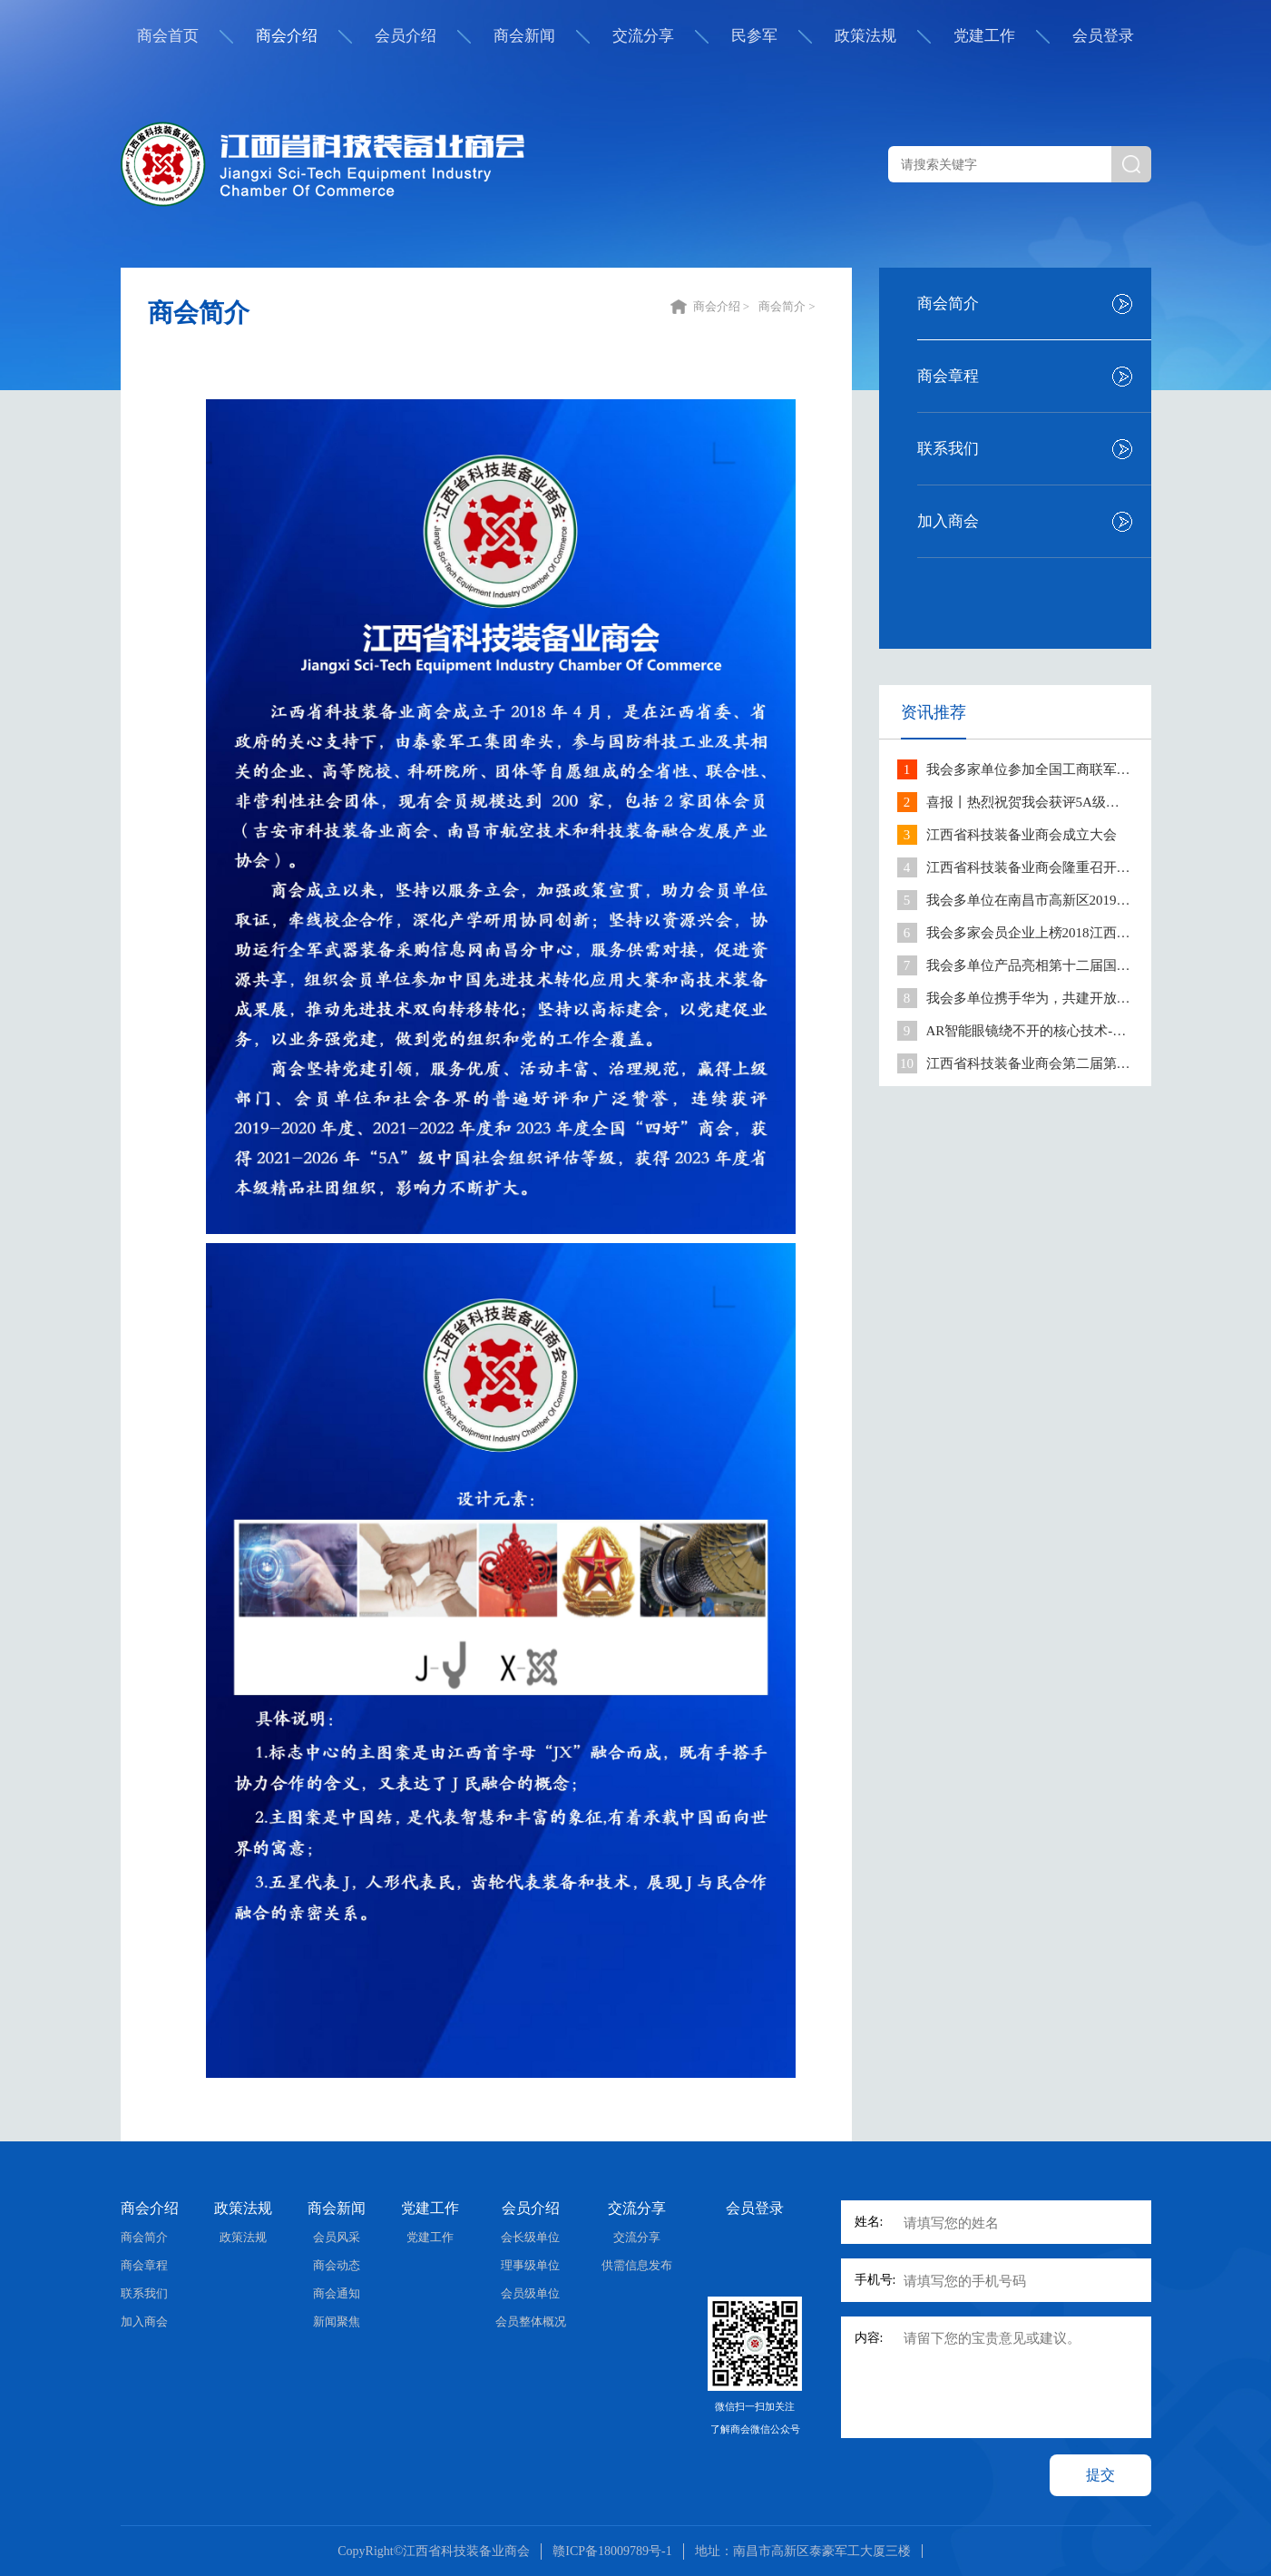  I want to click on 交流分享, so click(643, 35).